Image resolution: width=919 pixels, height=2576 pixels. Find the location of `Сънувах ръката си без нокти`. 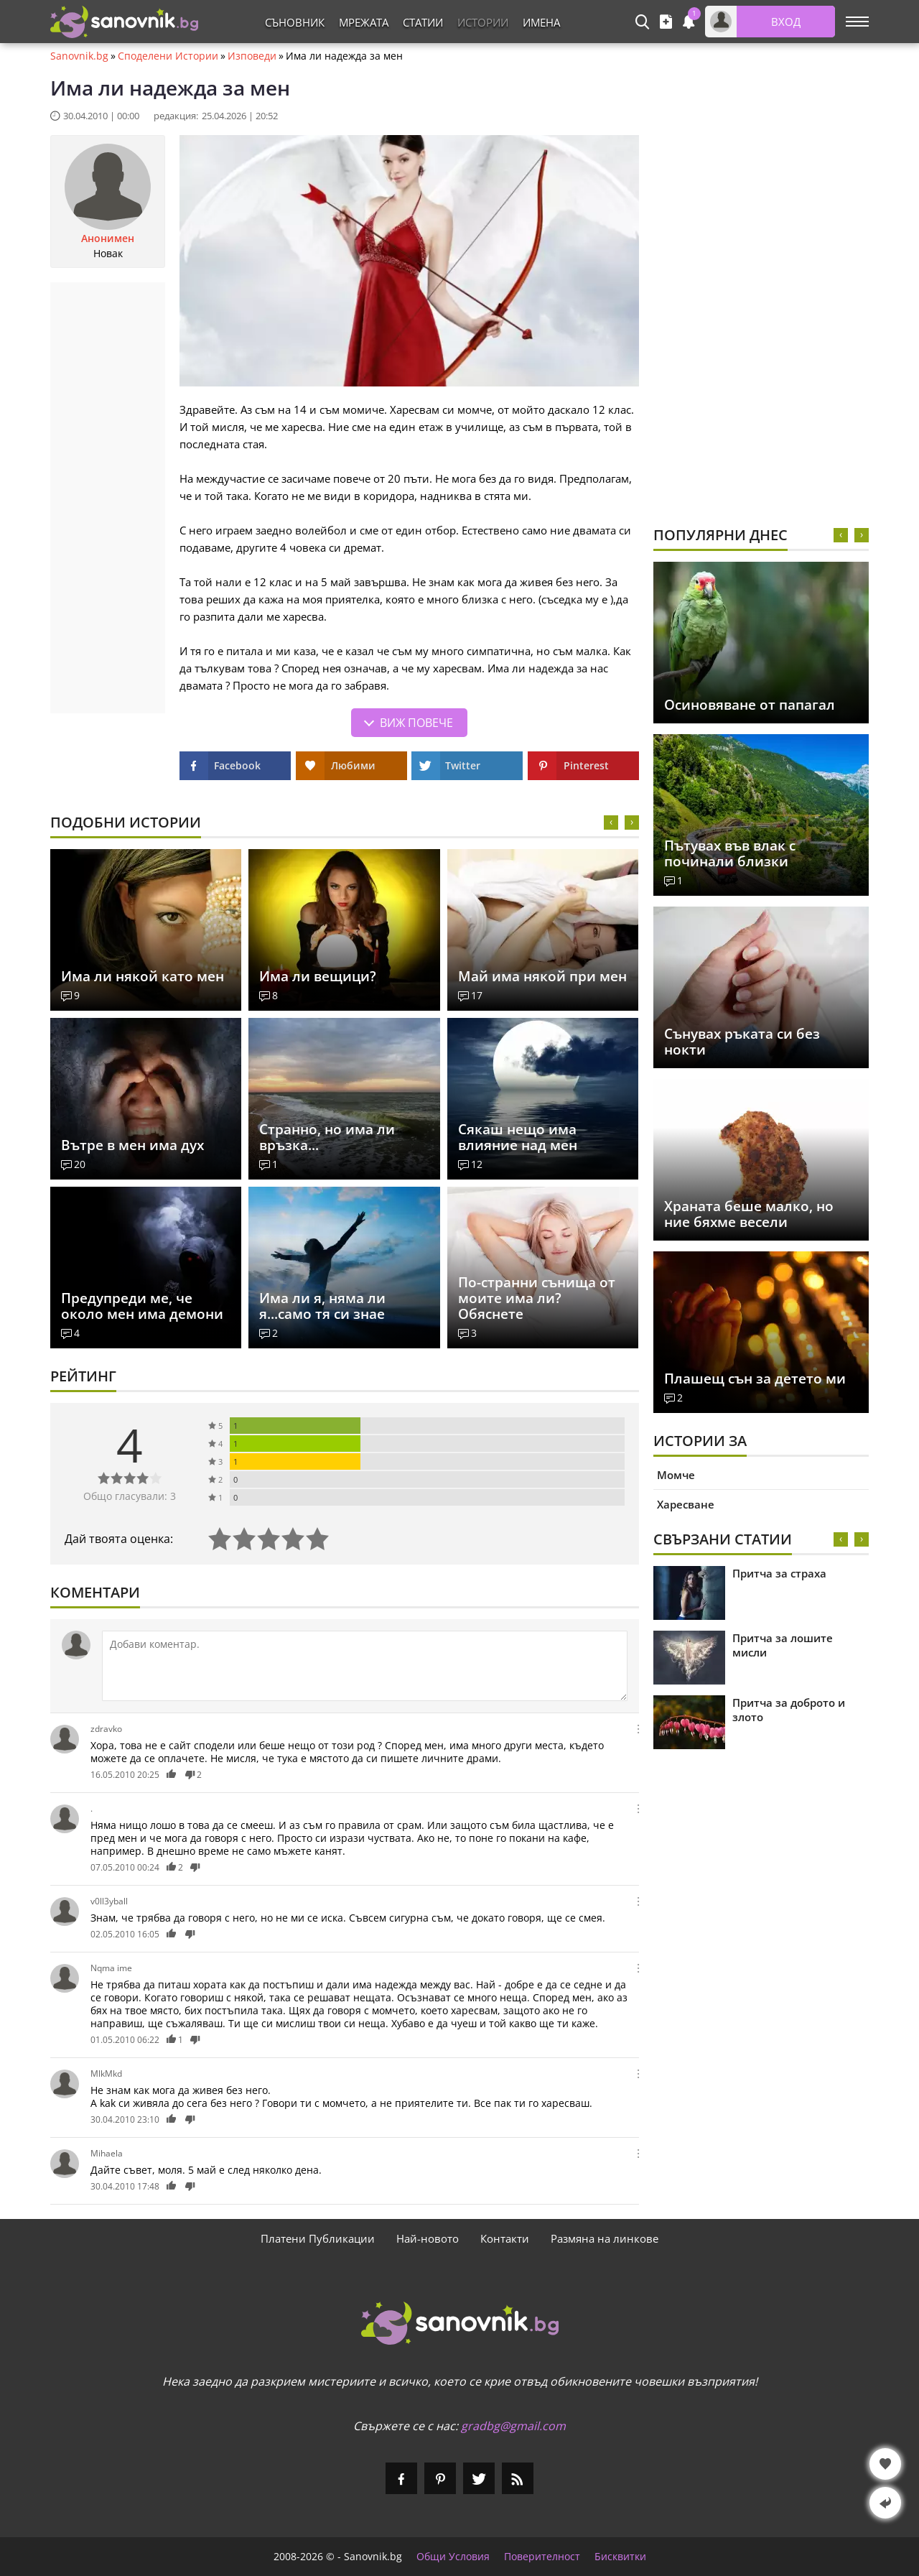

Сънувах ръката си без нокти is located at coordinates (742, 1041).